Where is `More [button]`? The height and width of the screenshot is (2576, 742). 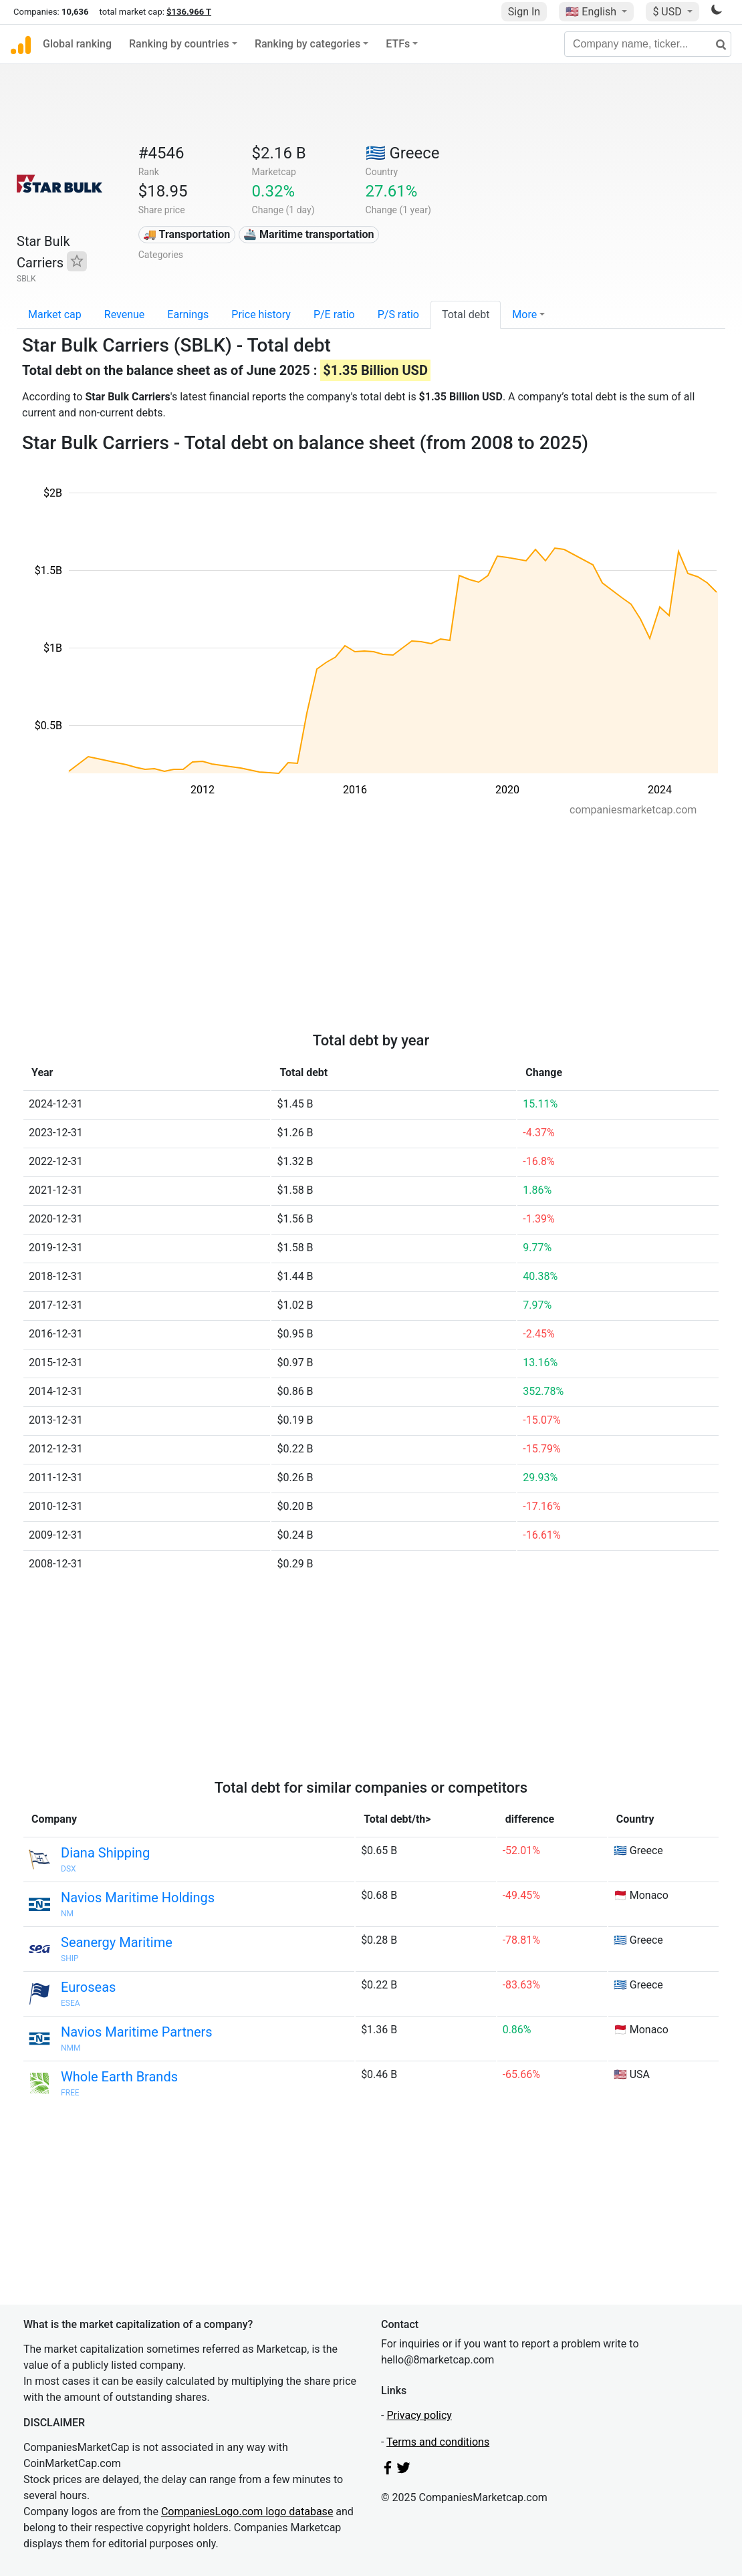 More [button] is located at coordinates (524, 314).